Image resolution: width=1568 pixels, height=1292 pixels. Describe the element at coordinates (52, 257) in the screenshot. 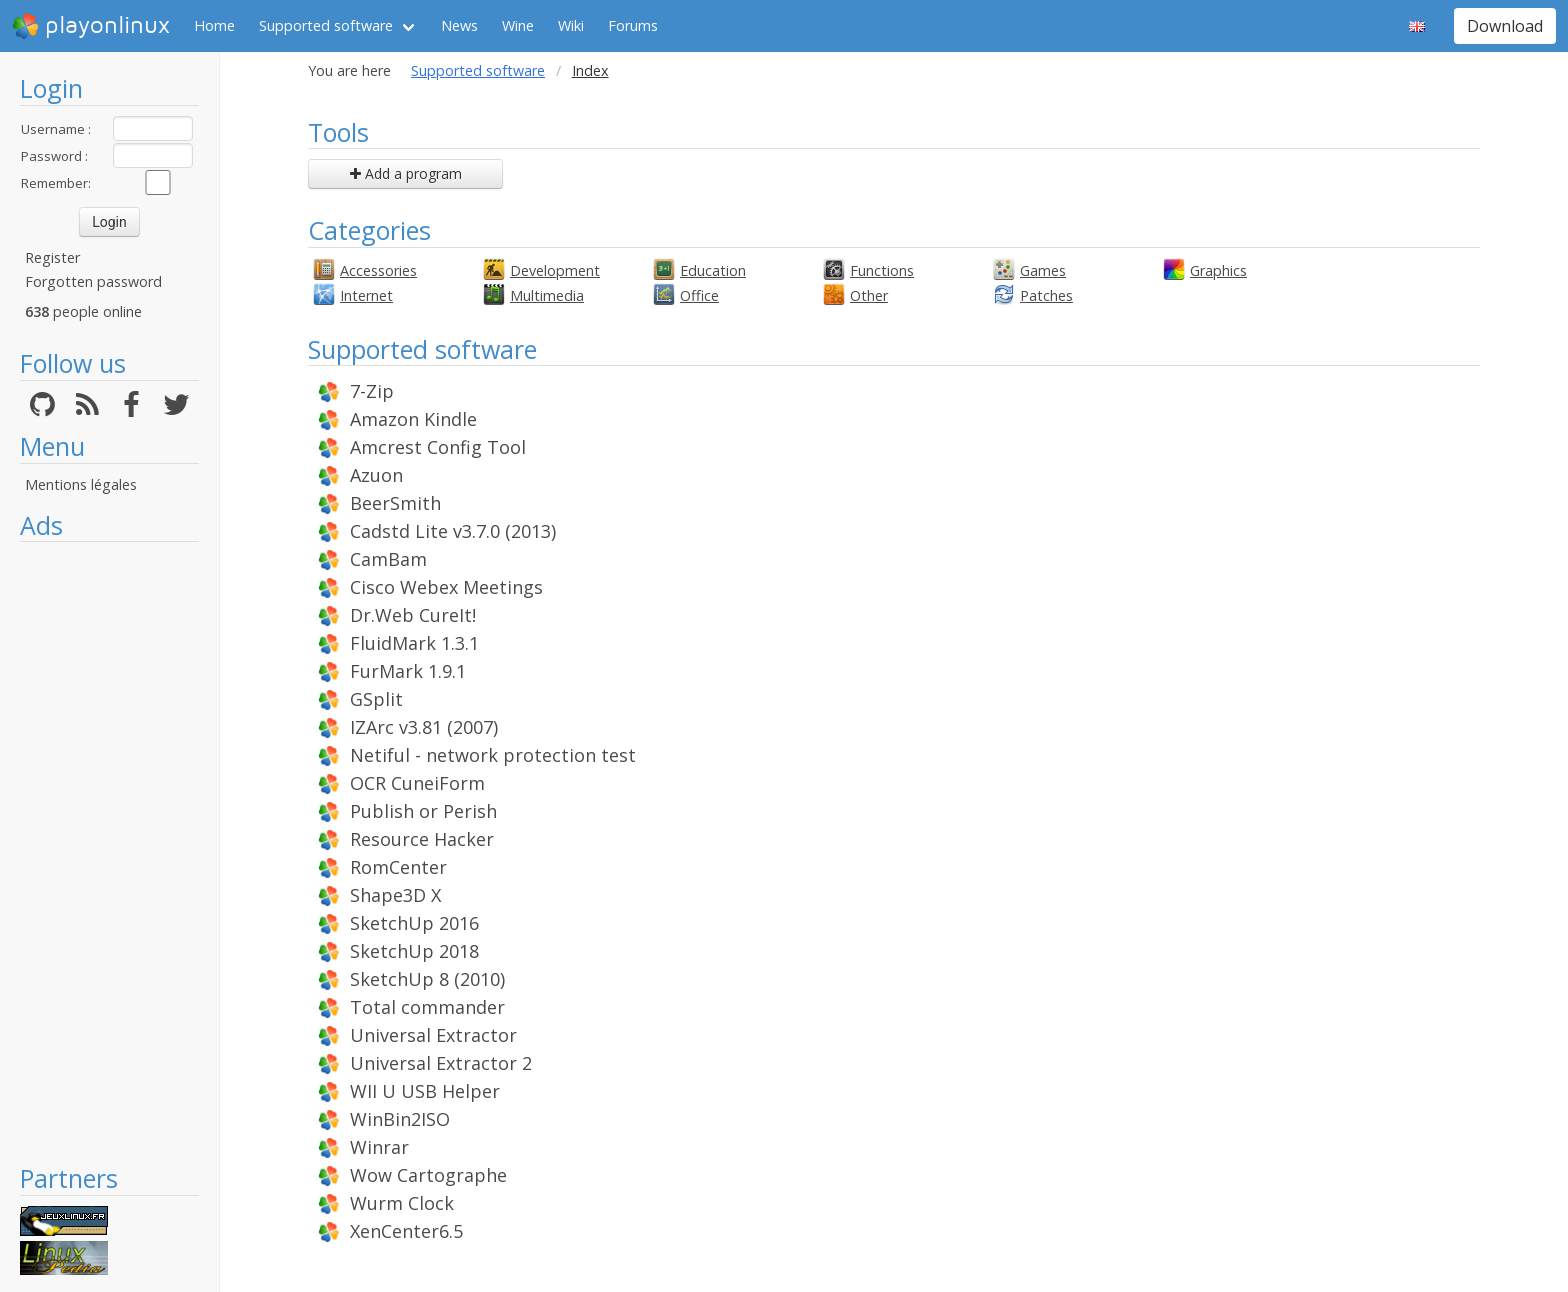

I see `Register` at that location.